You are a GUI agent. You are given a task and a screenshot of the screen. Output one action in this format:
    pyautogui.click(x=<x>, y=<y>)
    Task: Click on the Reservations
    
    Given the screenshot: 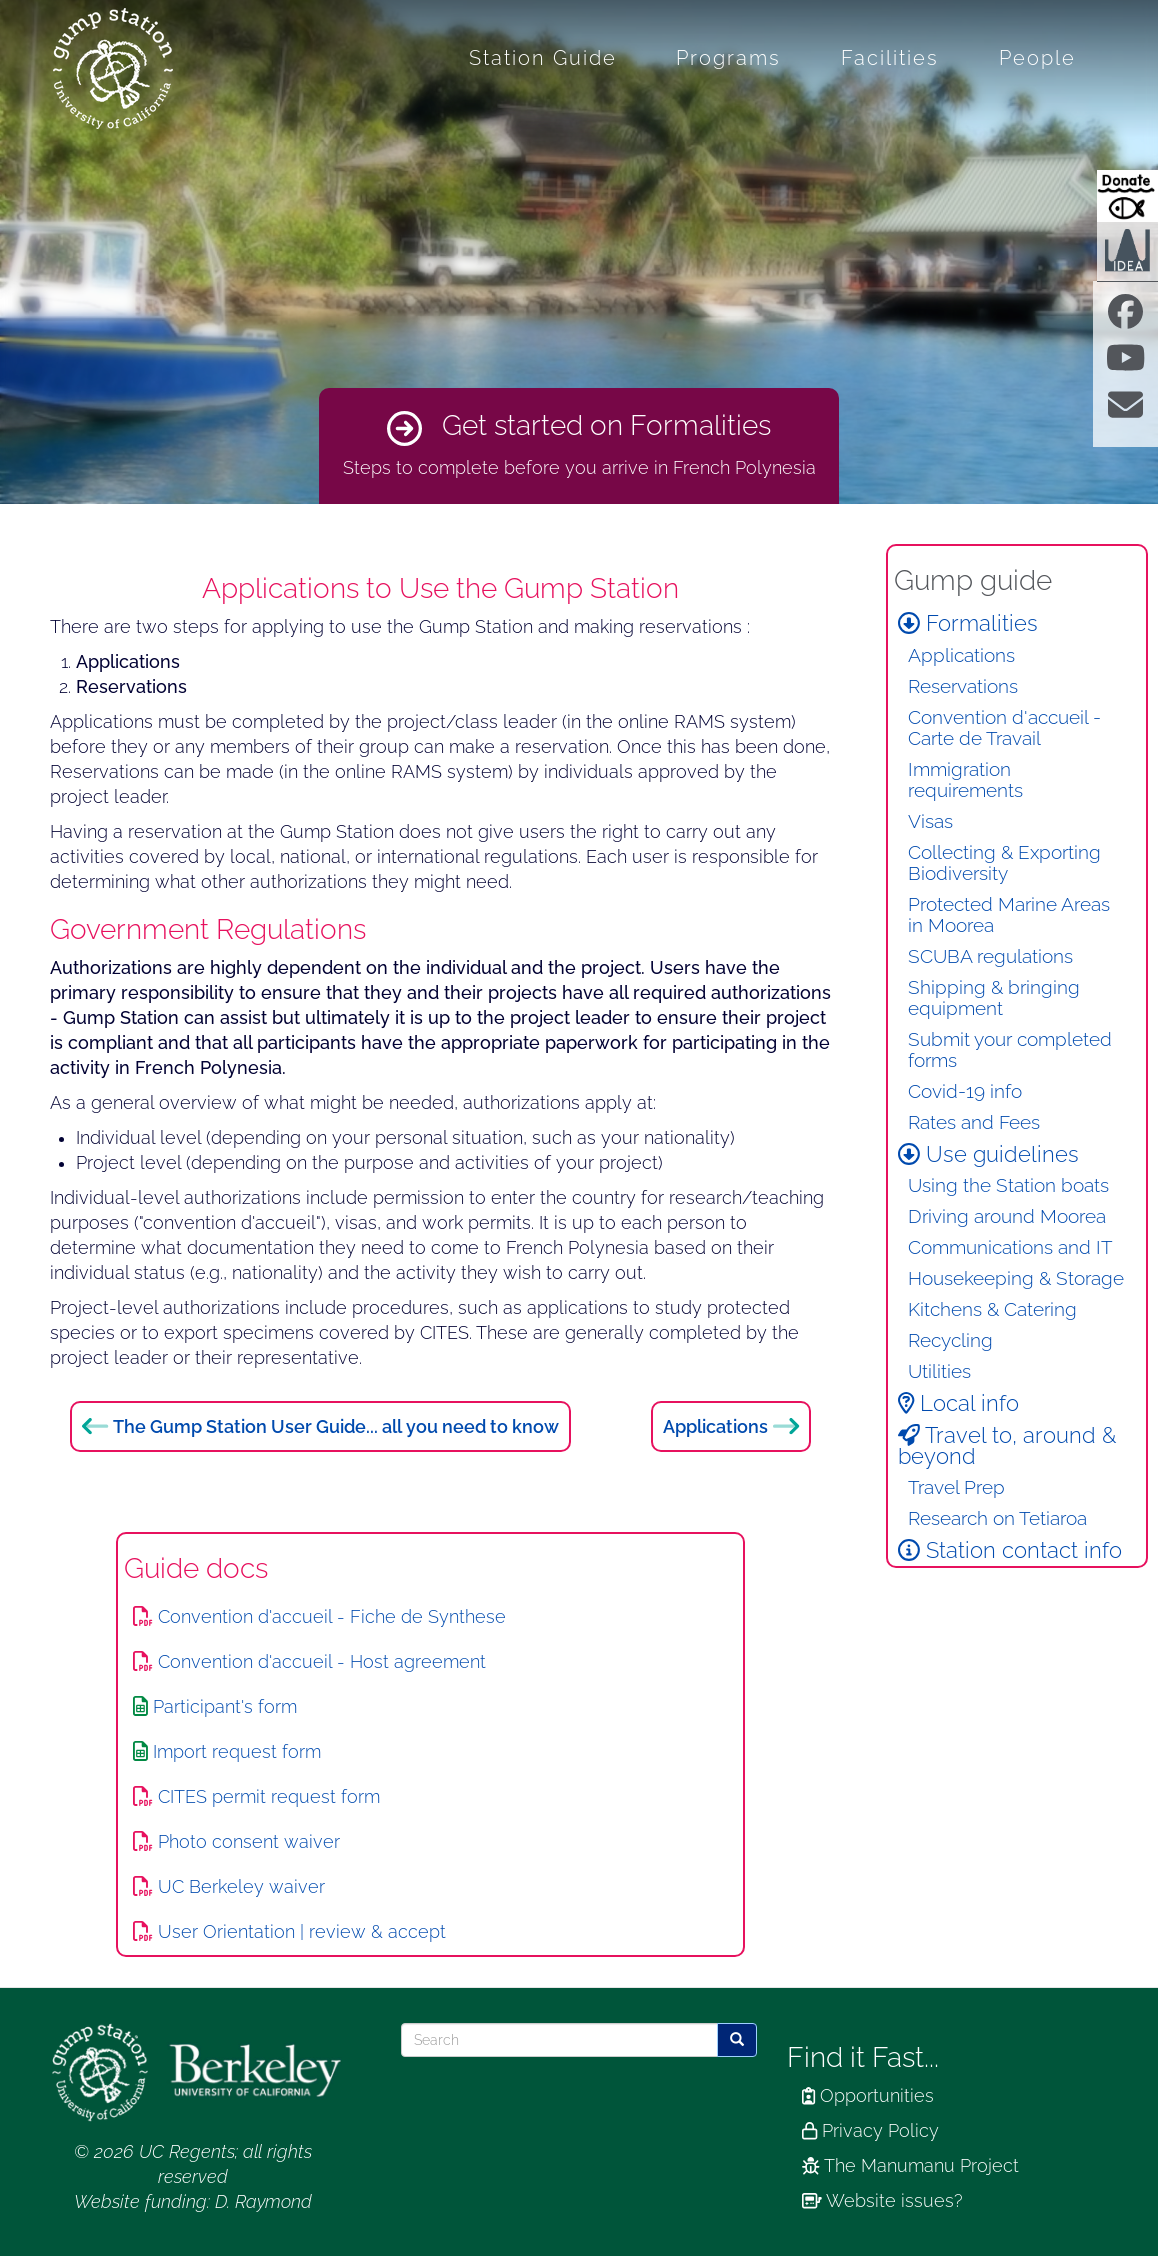 What is the action you would take?
    pyautogui.click(x=963, y=686)
    